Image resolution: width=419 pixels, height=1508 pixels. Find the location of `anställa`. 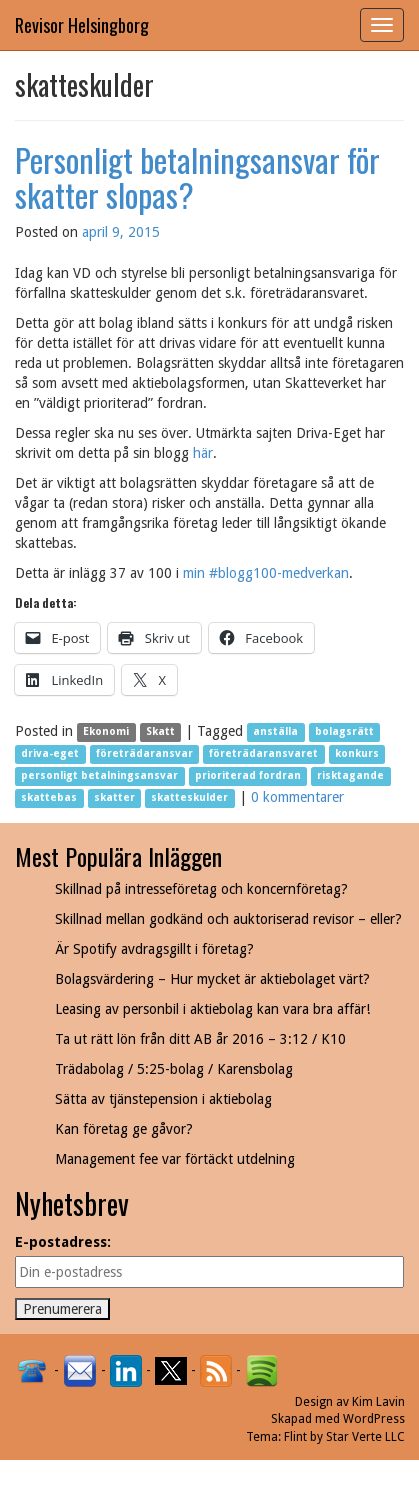

anställa is located at coordinates (275, 732).